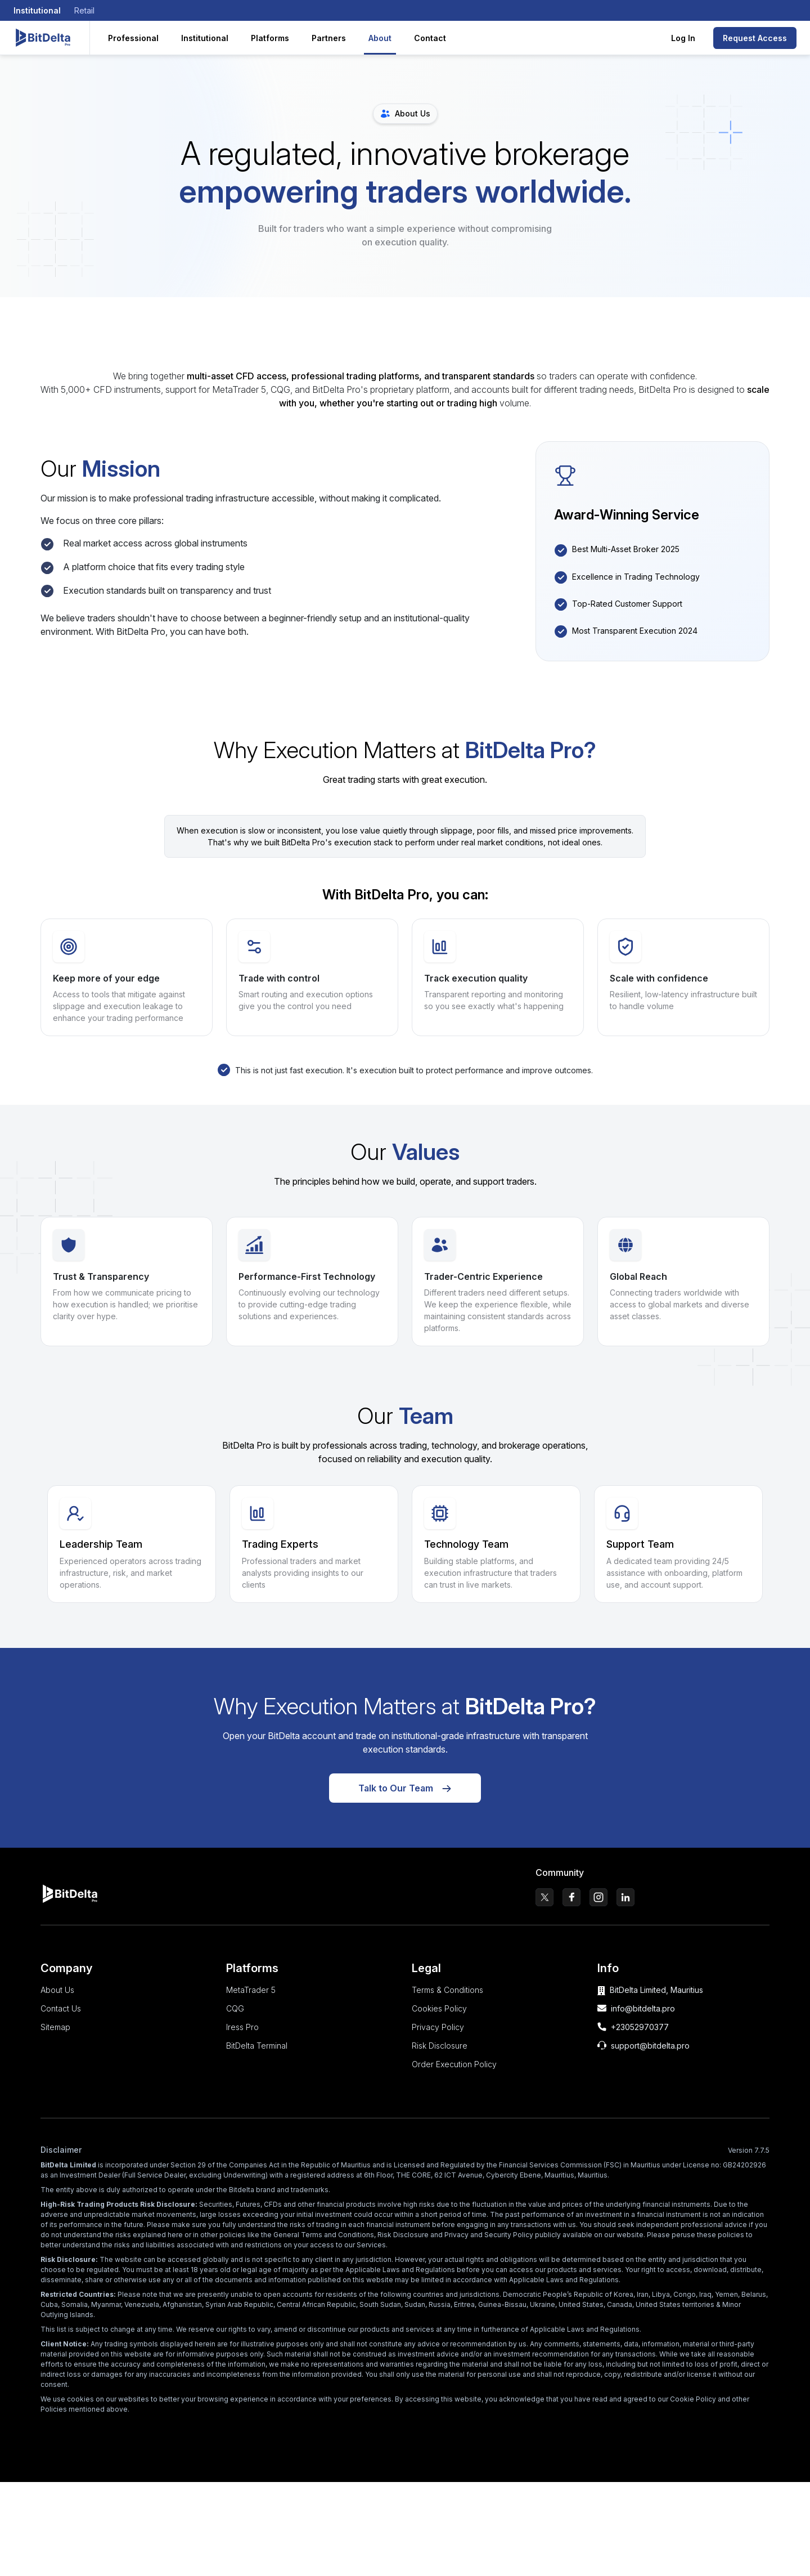 The height and width of the screenshot is (2576, 810). I want to click on Order Execution Policy, so click(454, 2073).